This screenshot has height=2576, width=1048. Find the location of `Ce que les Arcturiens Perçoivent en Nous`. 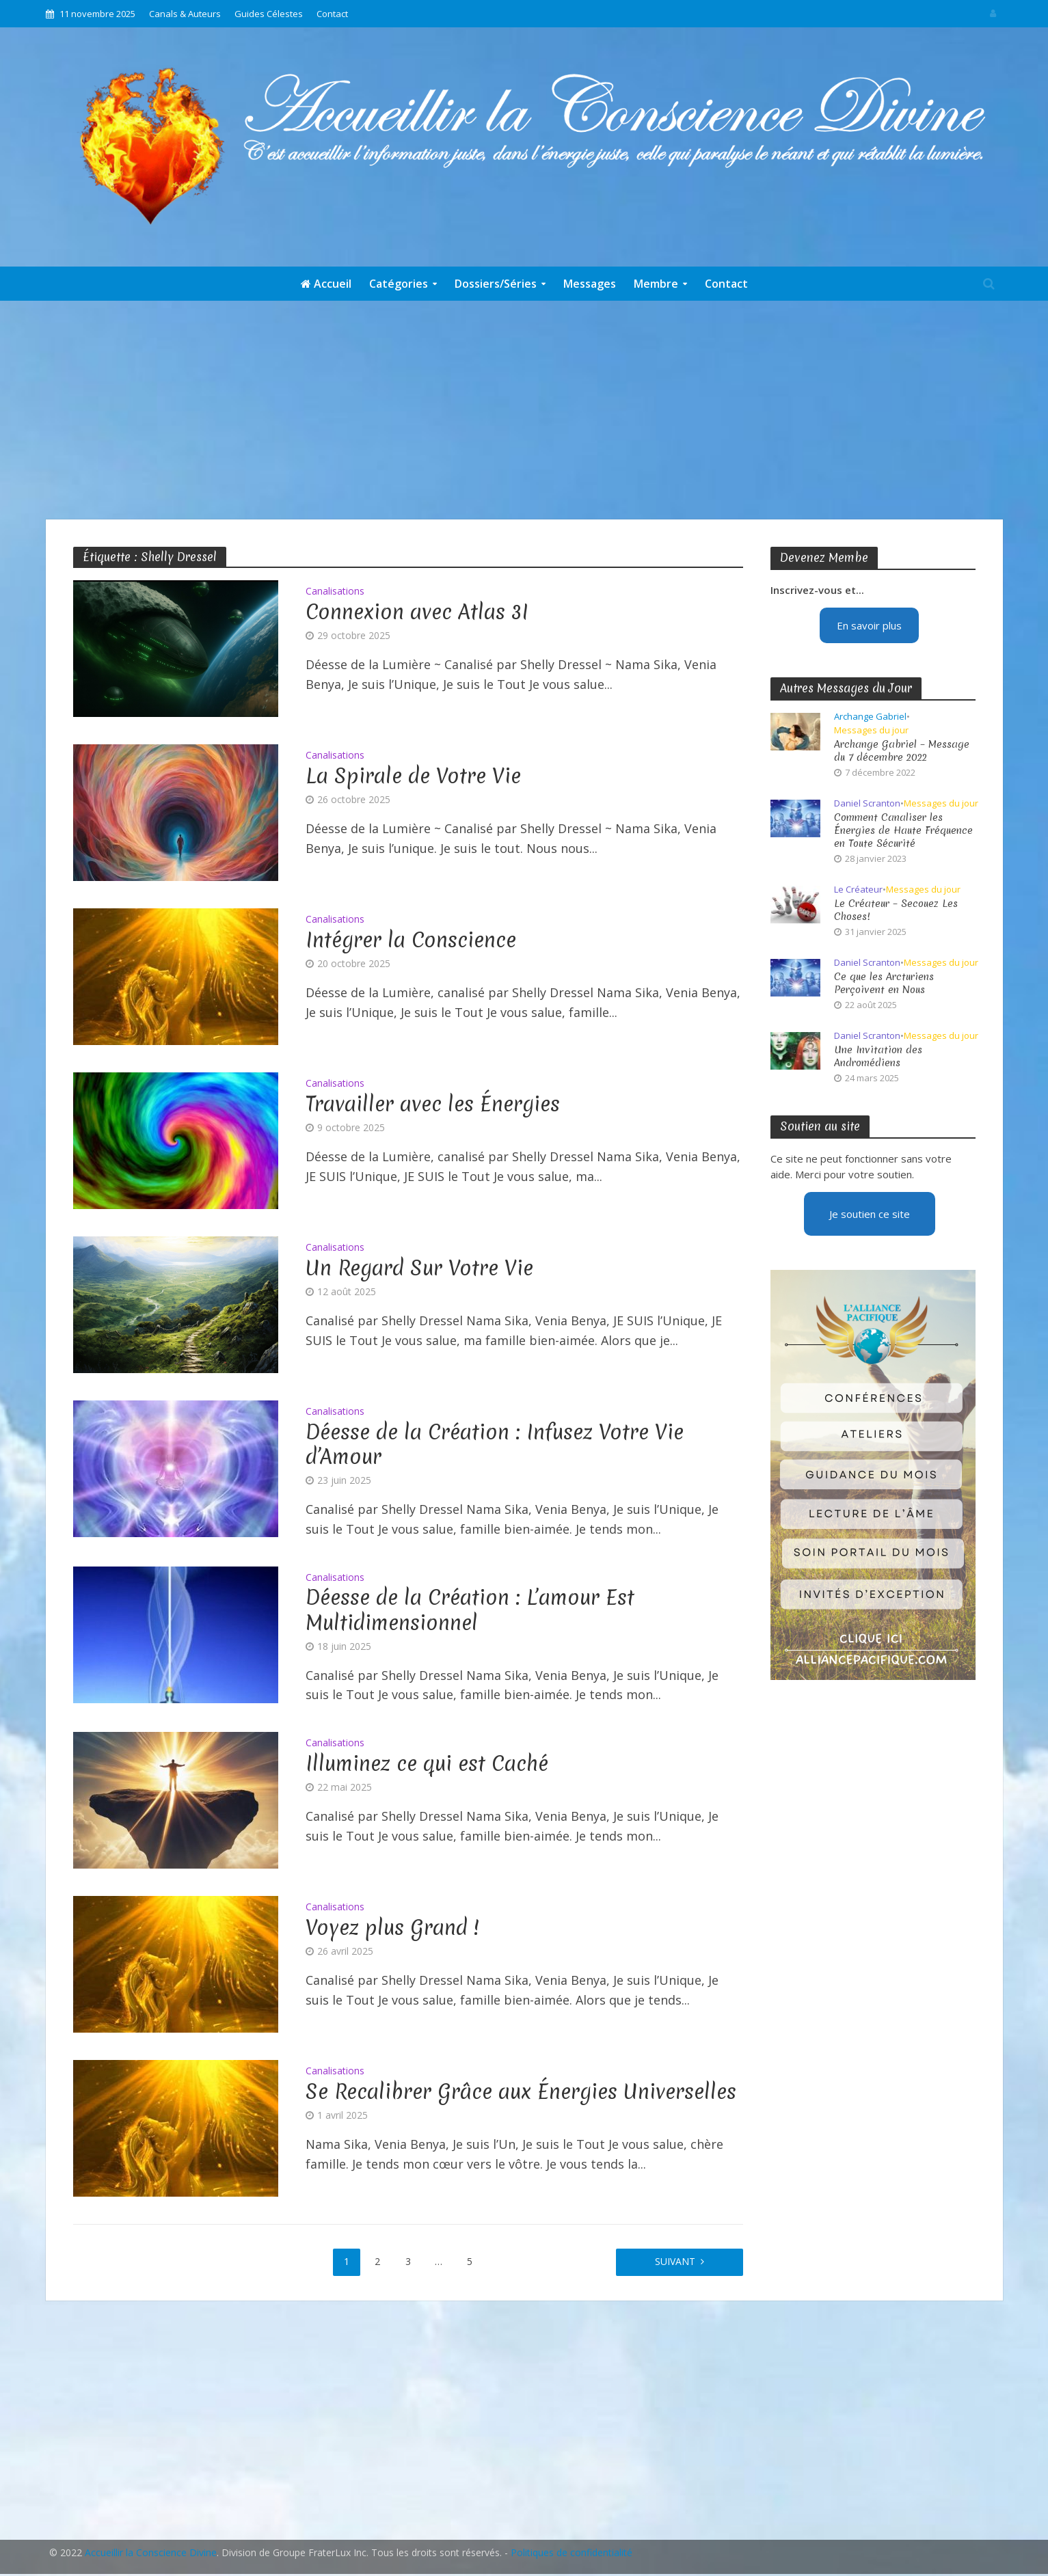

Ce que les Arcturiens Perçoivent en Nous is located at coordinates (884, 983).